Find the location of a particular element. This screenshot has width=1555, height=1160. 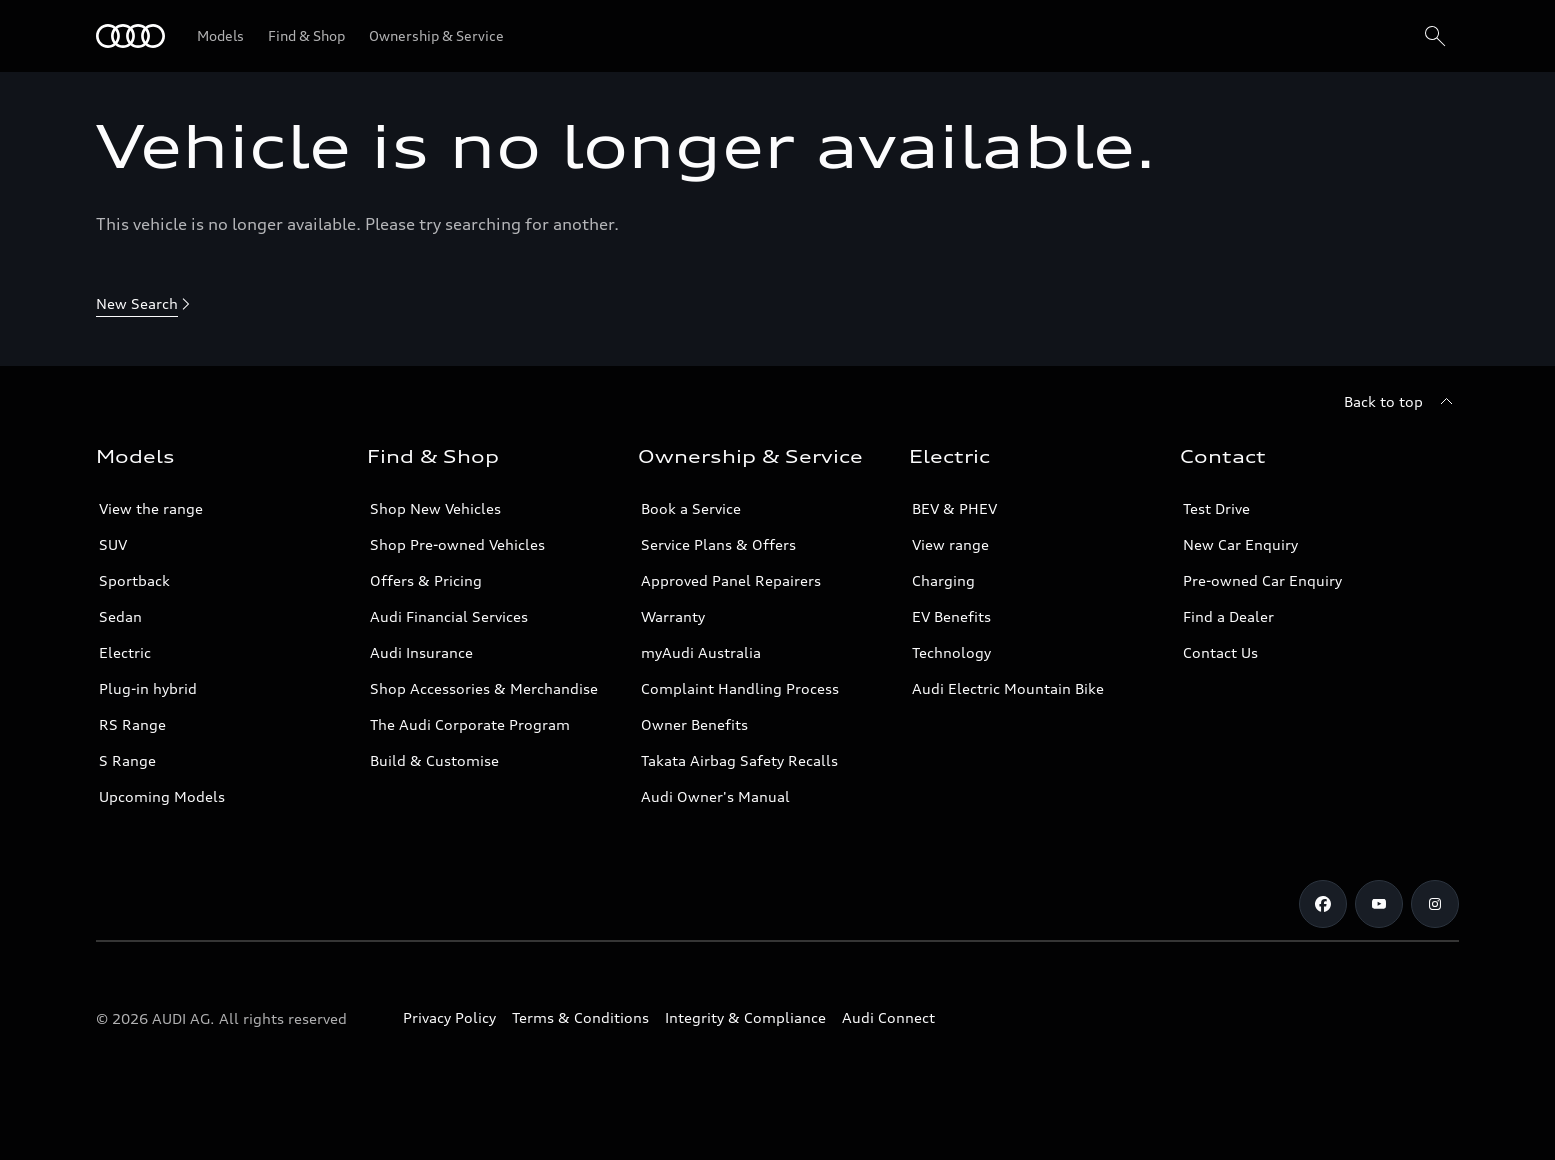

[Facebook] is located at coordinates (1323, 904).